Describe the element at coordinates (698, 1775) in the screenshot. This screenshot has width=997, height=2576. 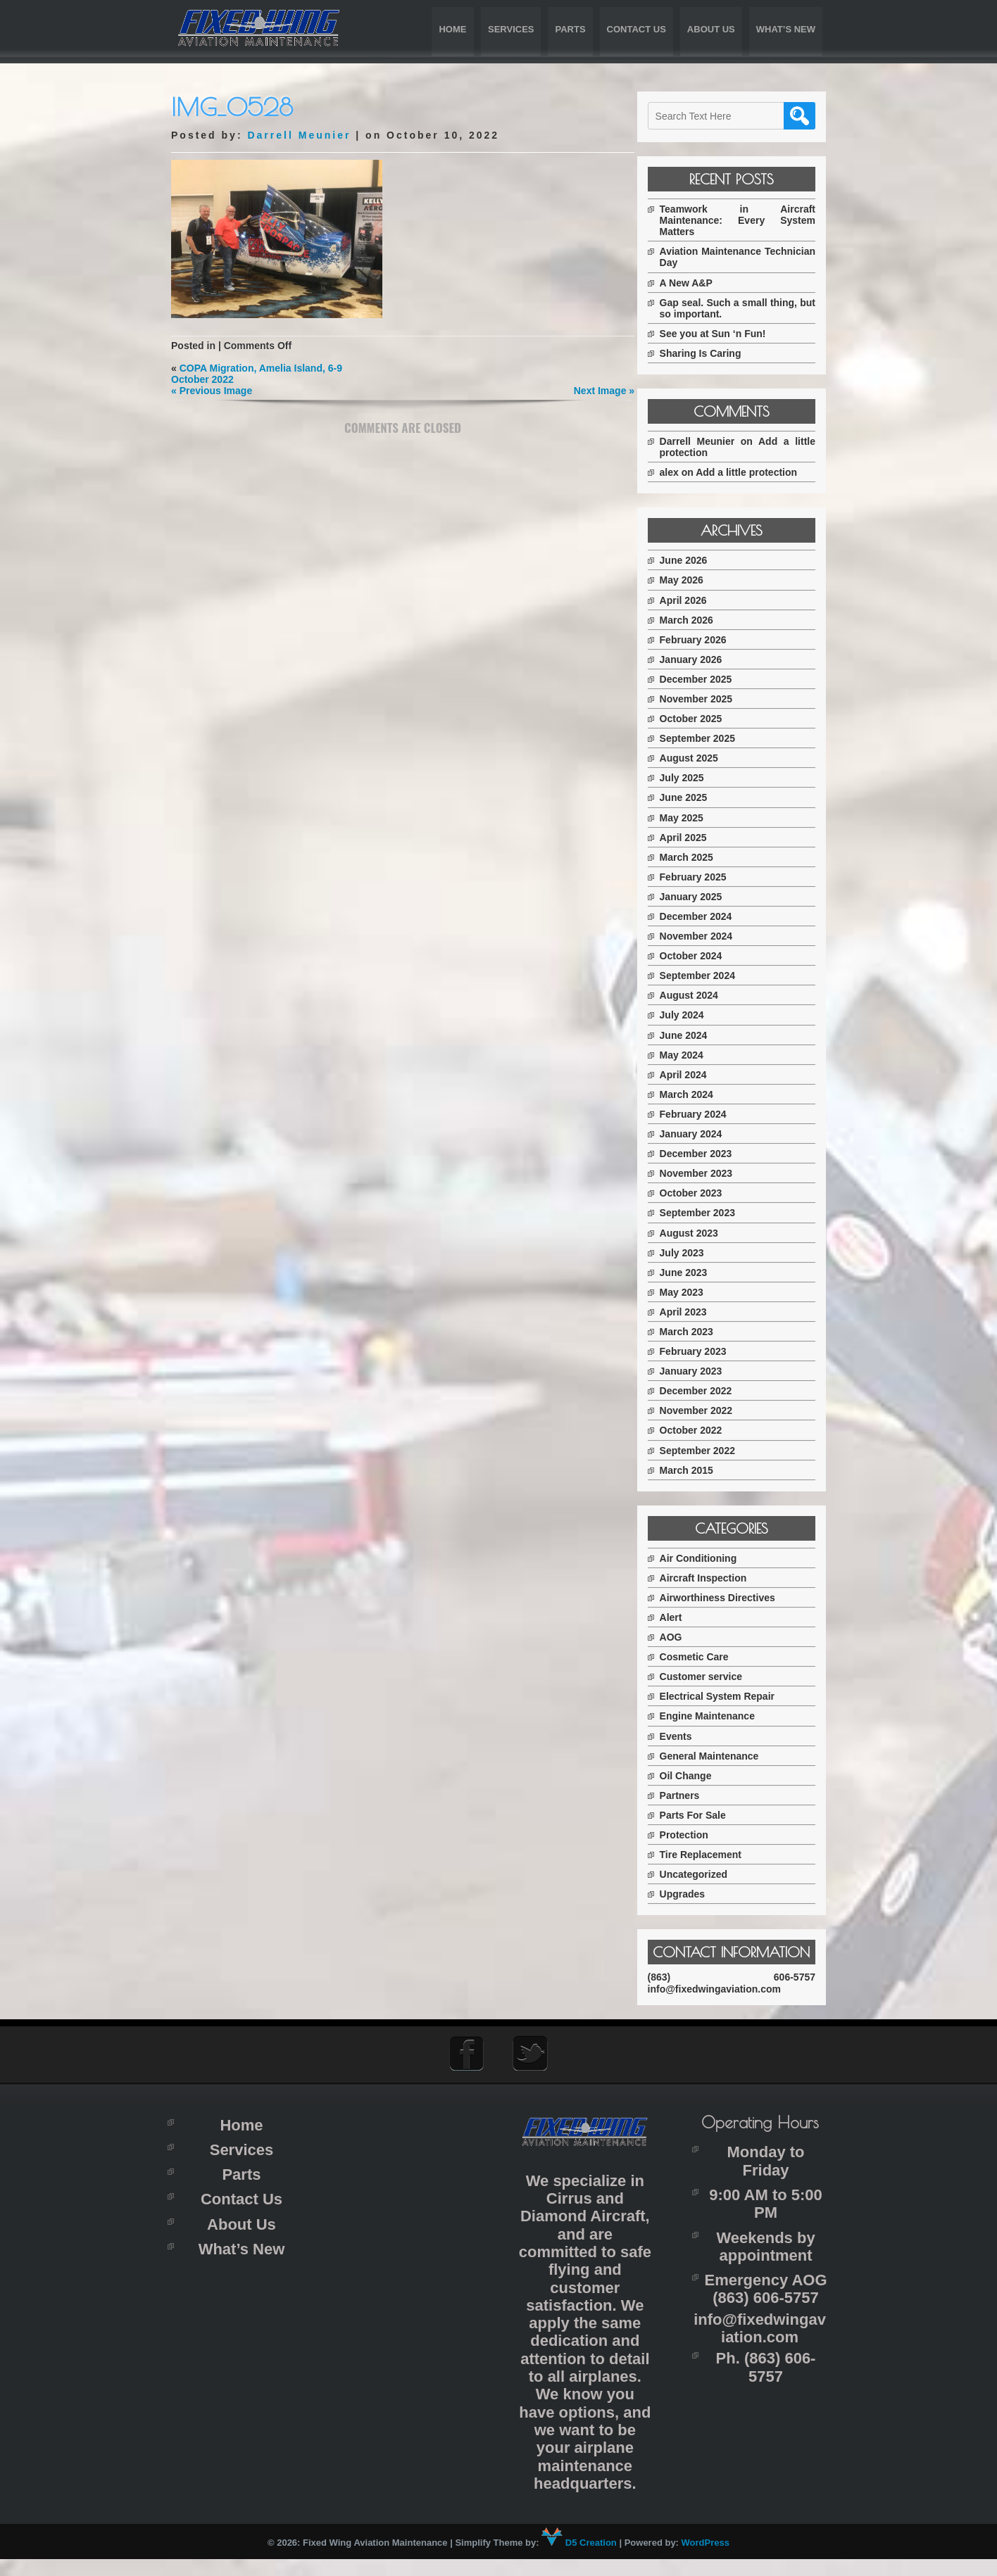
I see `Oil Change` at that location.